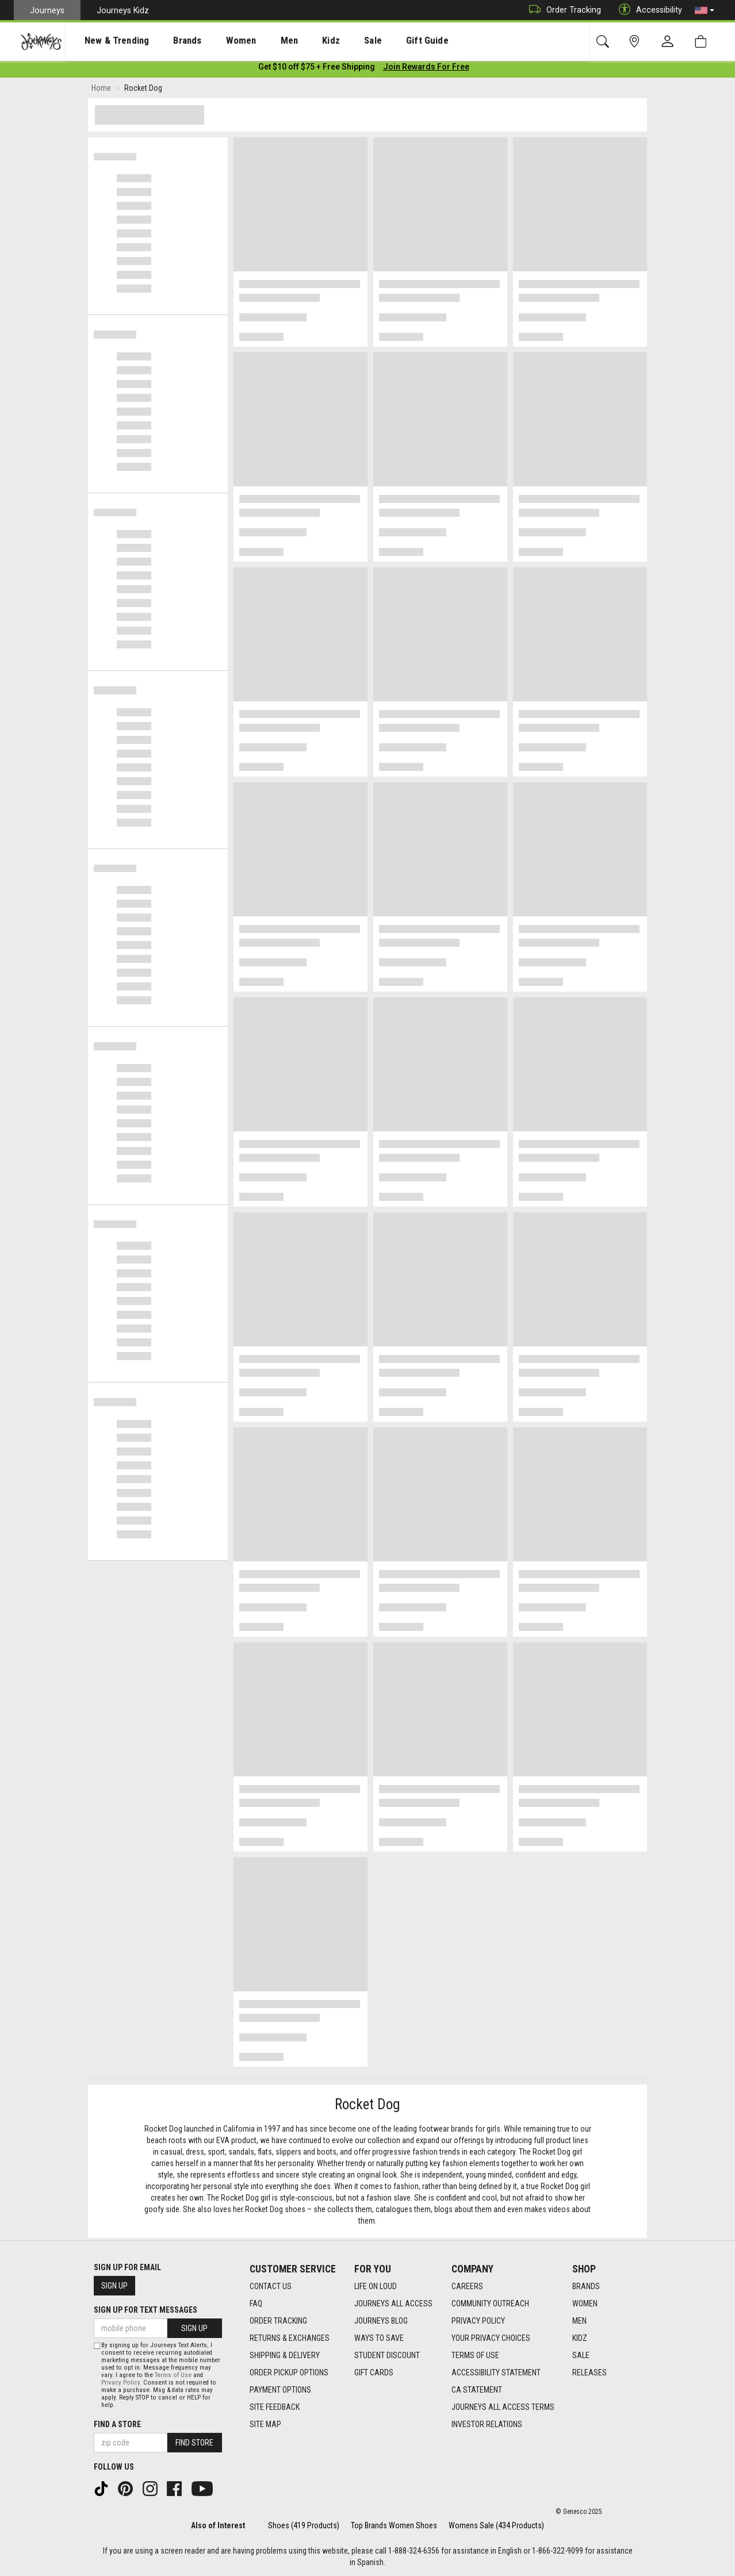 The width and height of the screenshot is (735, 2576). What do you see at coordinates (387, 2355) in the screenshot?
I see `Student Discount [Student Discount footer link]` at bounding box center [387, 2355].